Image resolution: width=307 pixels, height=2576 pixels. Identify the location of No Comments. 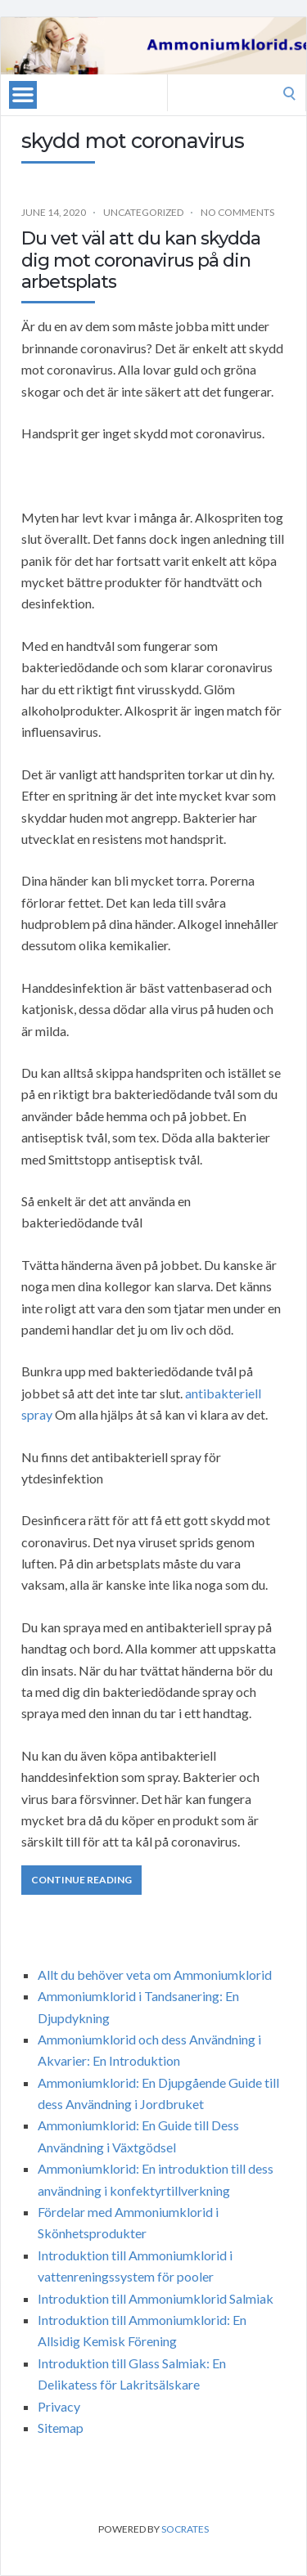
(237, 212).